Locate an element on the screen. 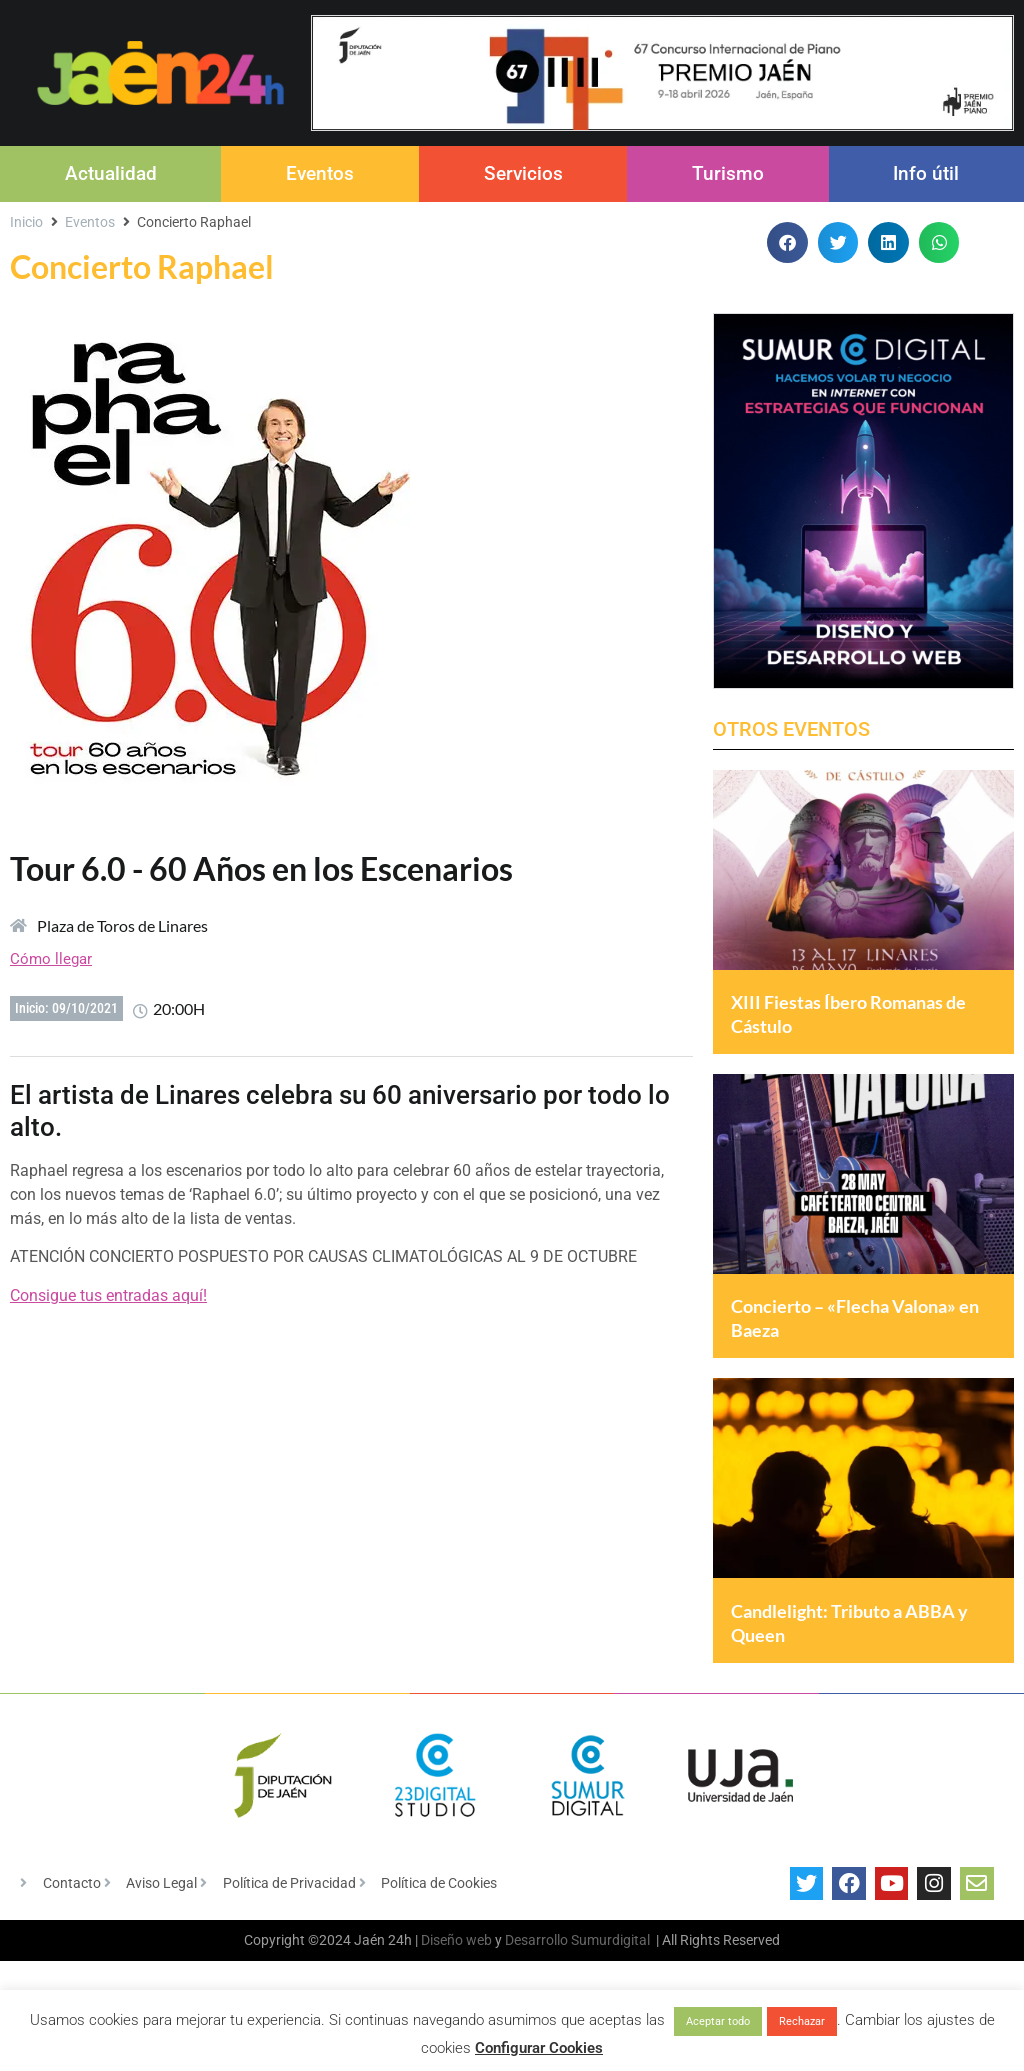 This screenshot has height=2071, width=1024. Sumurdigital is located at coordinates (610, 1988).